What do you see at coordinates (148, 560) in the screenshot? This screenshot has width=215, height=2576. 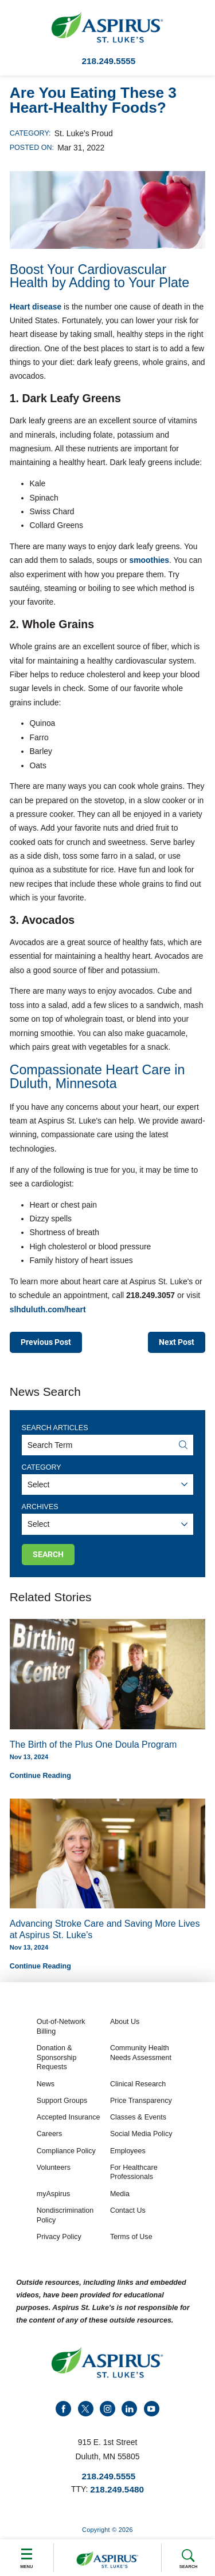 I see `smoothies` at bounding box center [148, 560].